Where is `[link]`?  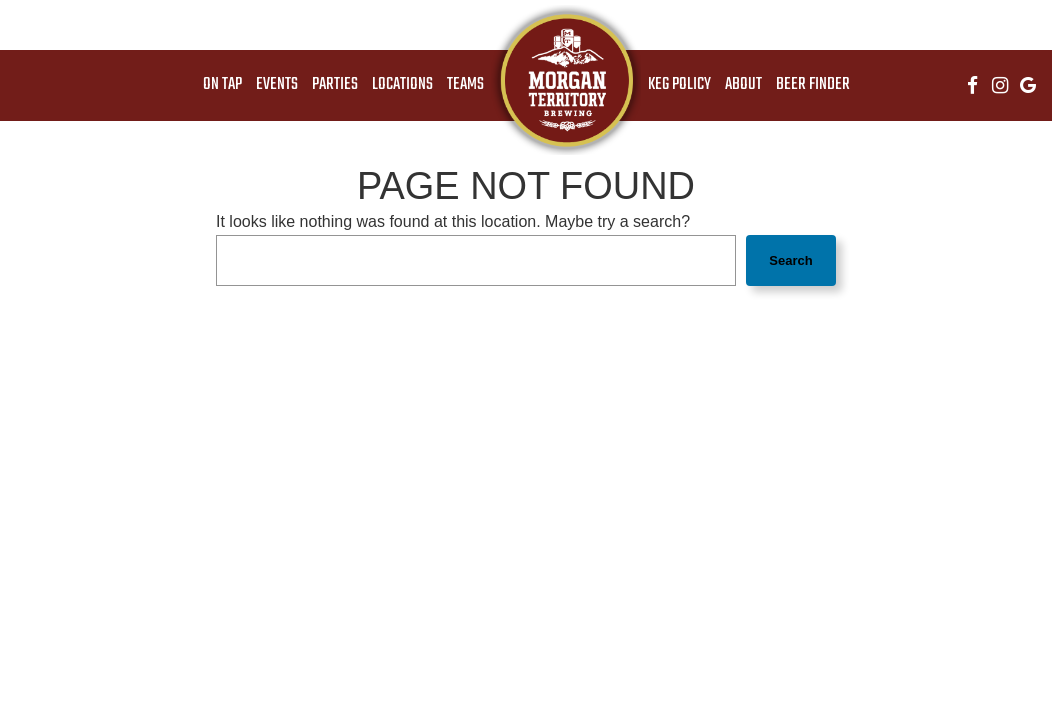 [link] is located at coordinates (566, 80).